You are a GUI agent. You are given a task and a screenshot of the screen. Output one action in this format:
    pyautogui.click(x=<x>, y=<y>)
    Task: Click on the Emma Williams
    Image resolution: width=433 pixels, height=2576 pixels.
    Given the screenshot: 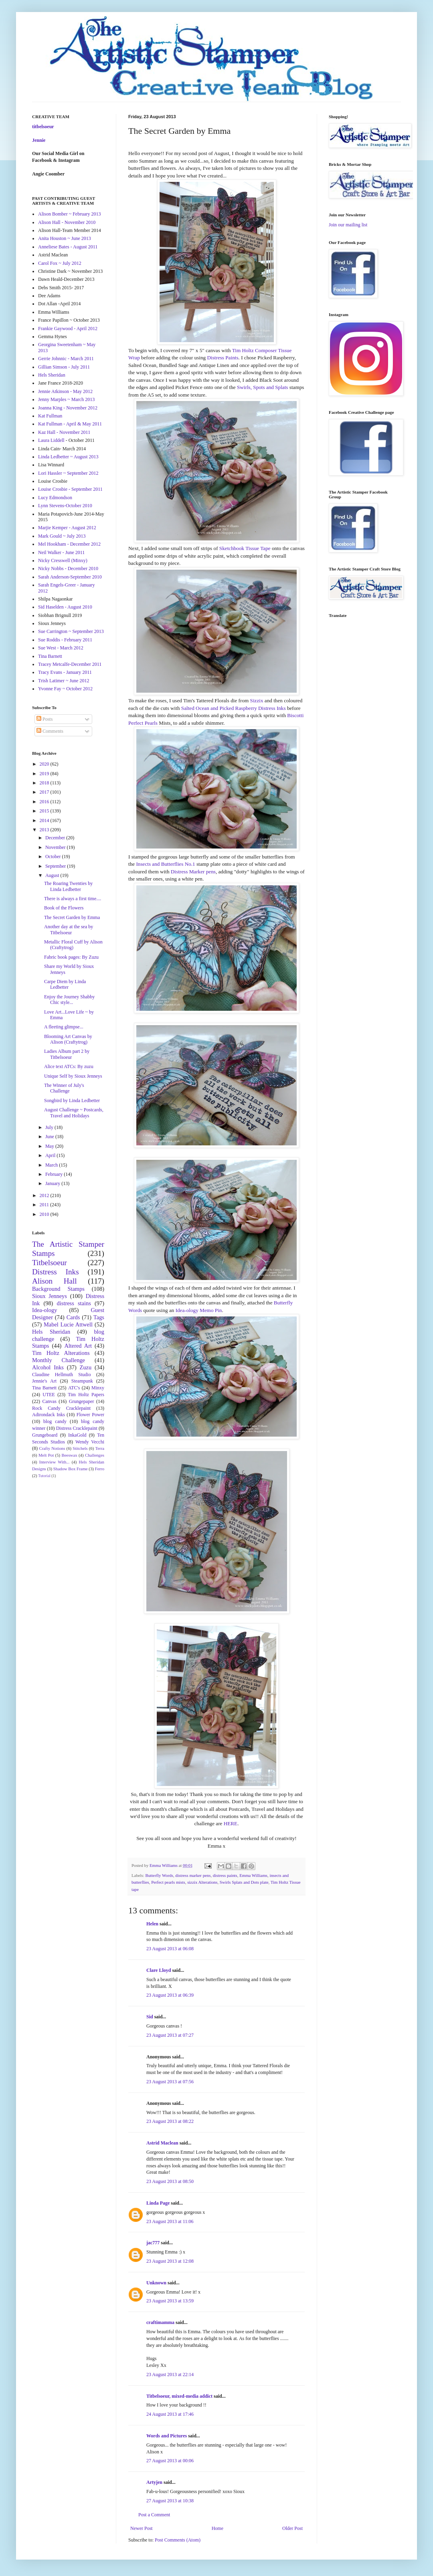 What is the action you would take?
    pyautogui.click(x=253, y=1875)
    